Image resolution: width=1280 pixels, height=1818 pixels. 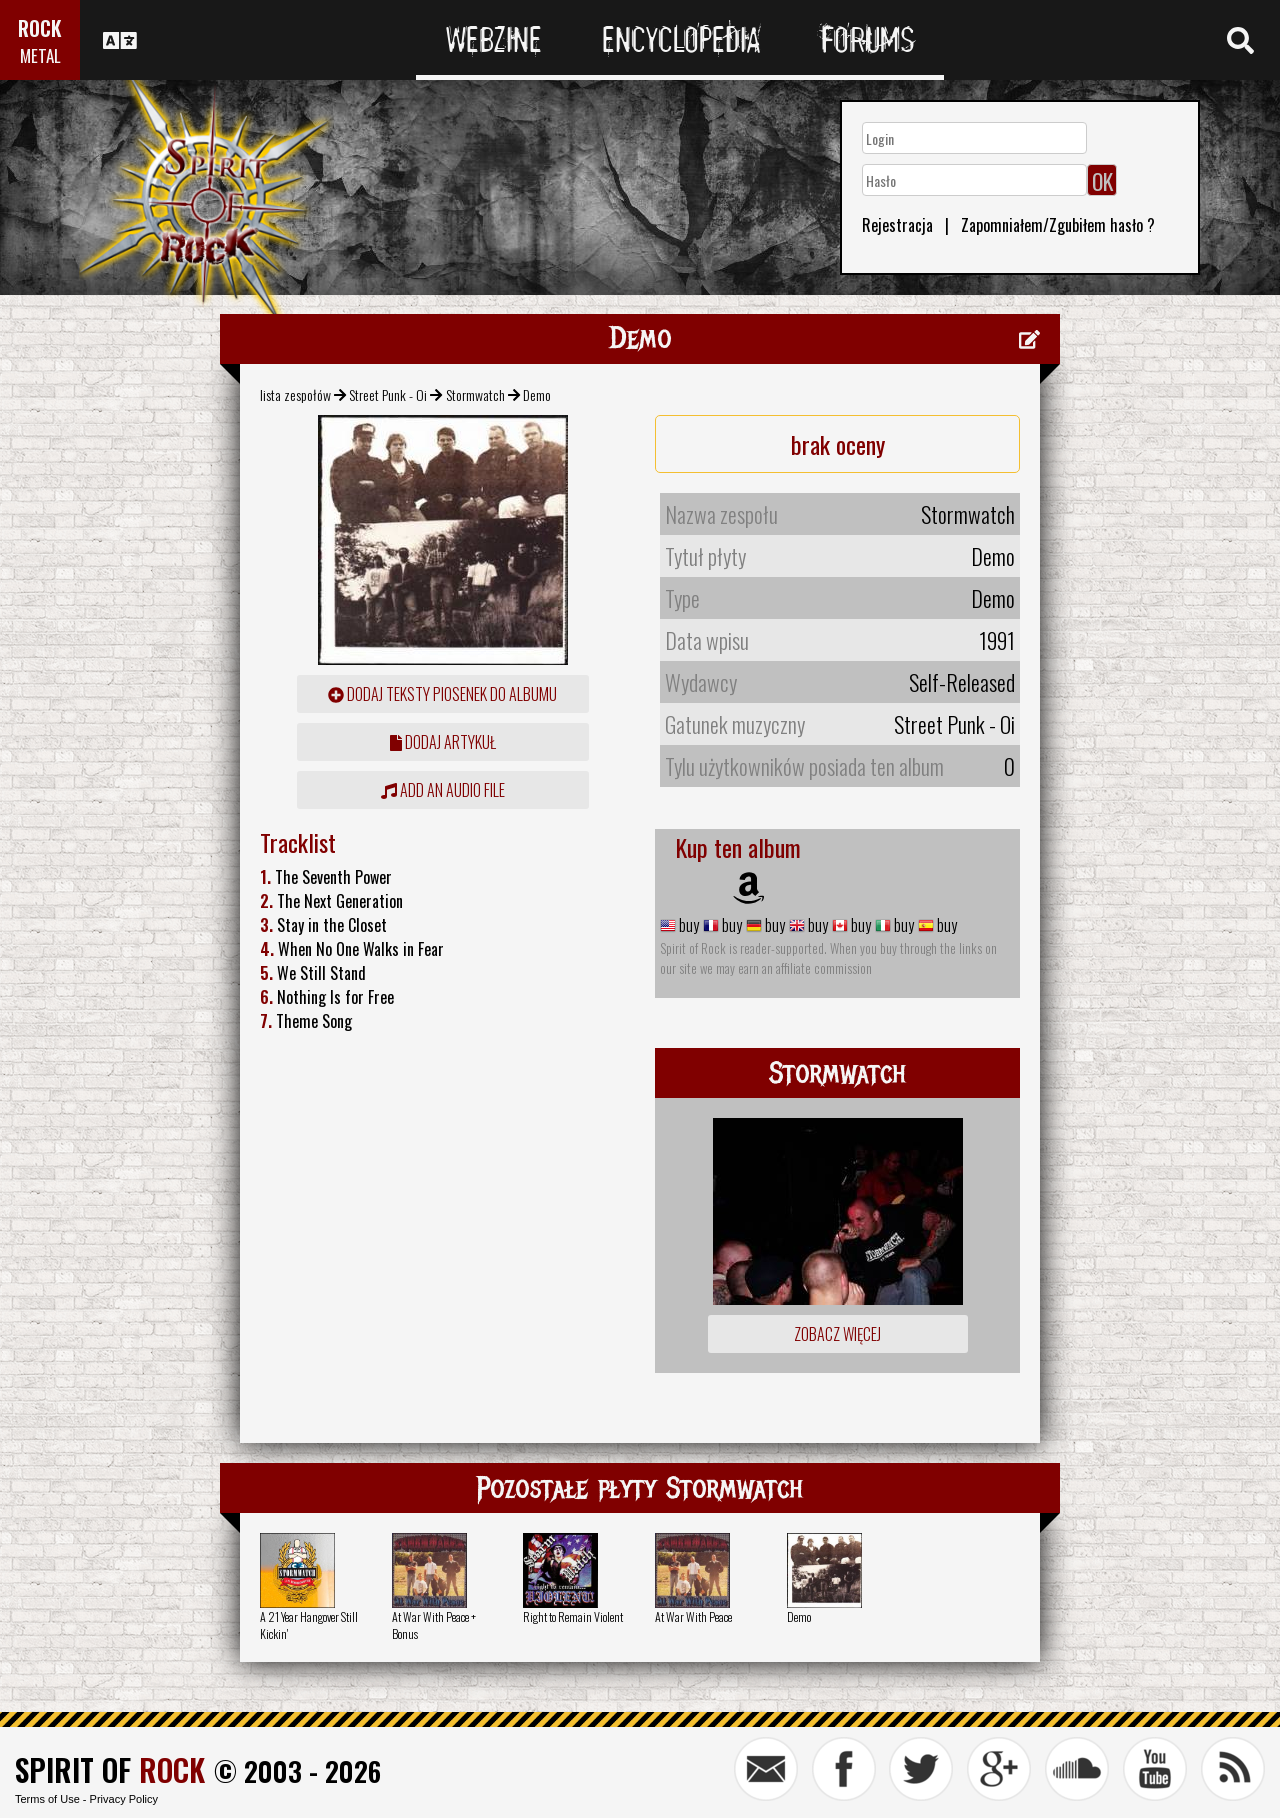 I want to click on brak oceny, so click(x=838, y=444).